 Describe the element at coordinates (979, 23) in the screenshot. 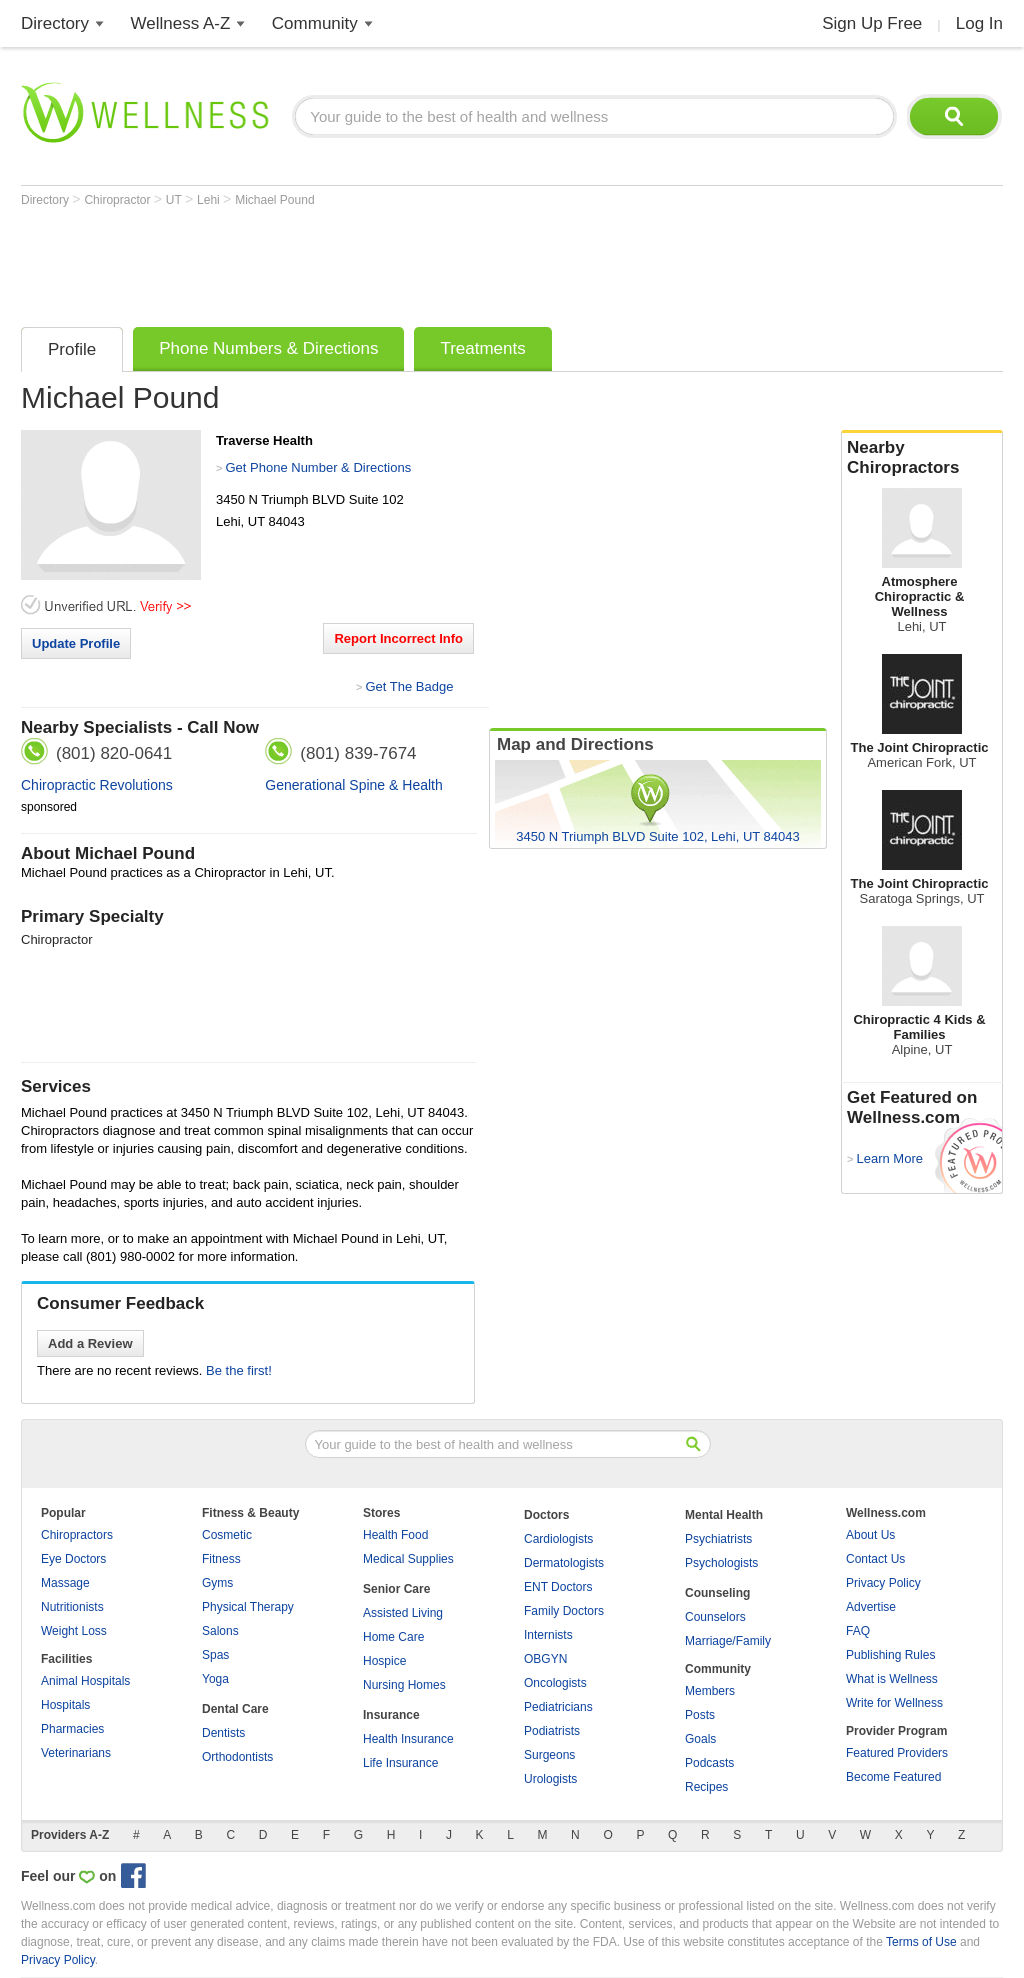

I see `Log In` at that location.